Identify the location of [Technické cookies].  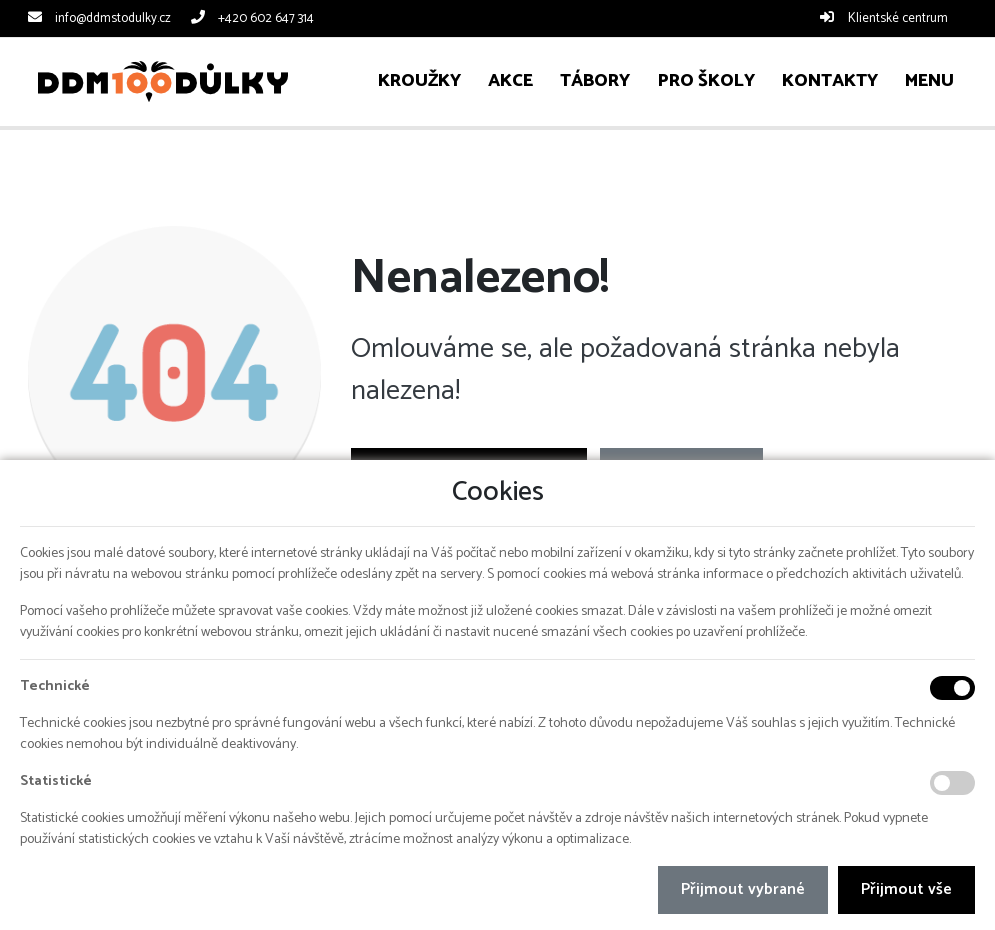
(952, 688).